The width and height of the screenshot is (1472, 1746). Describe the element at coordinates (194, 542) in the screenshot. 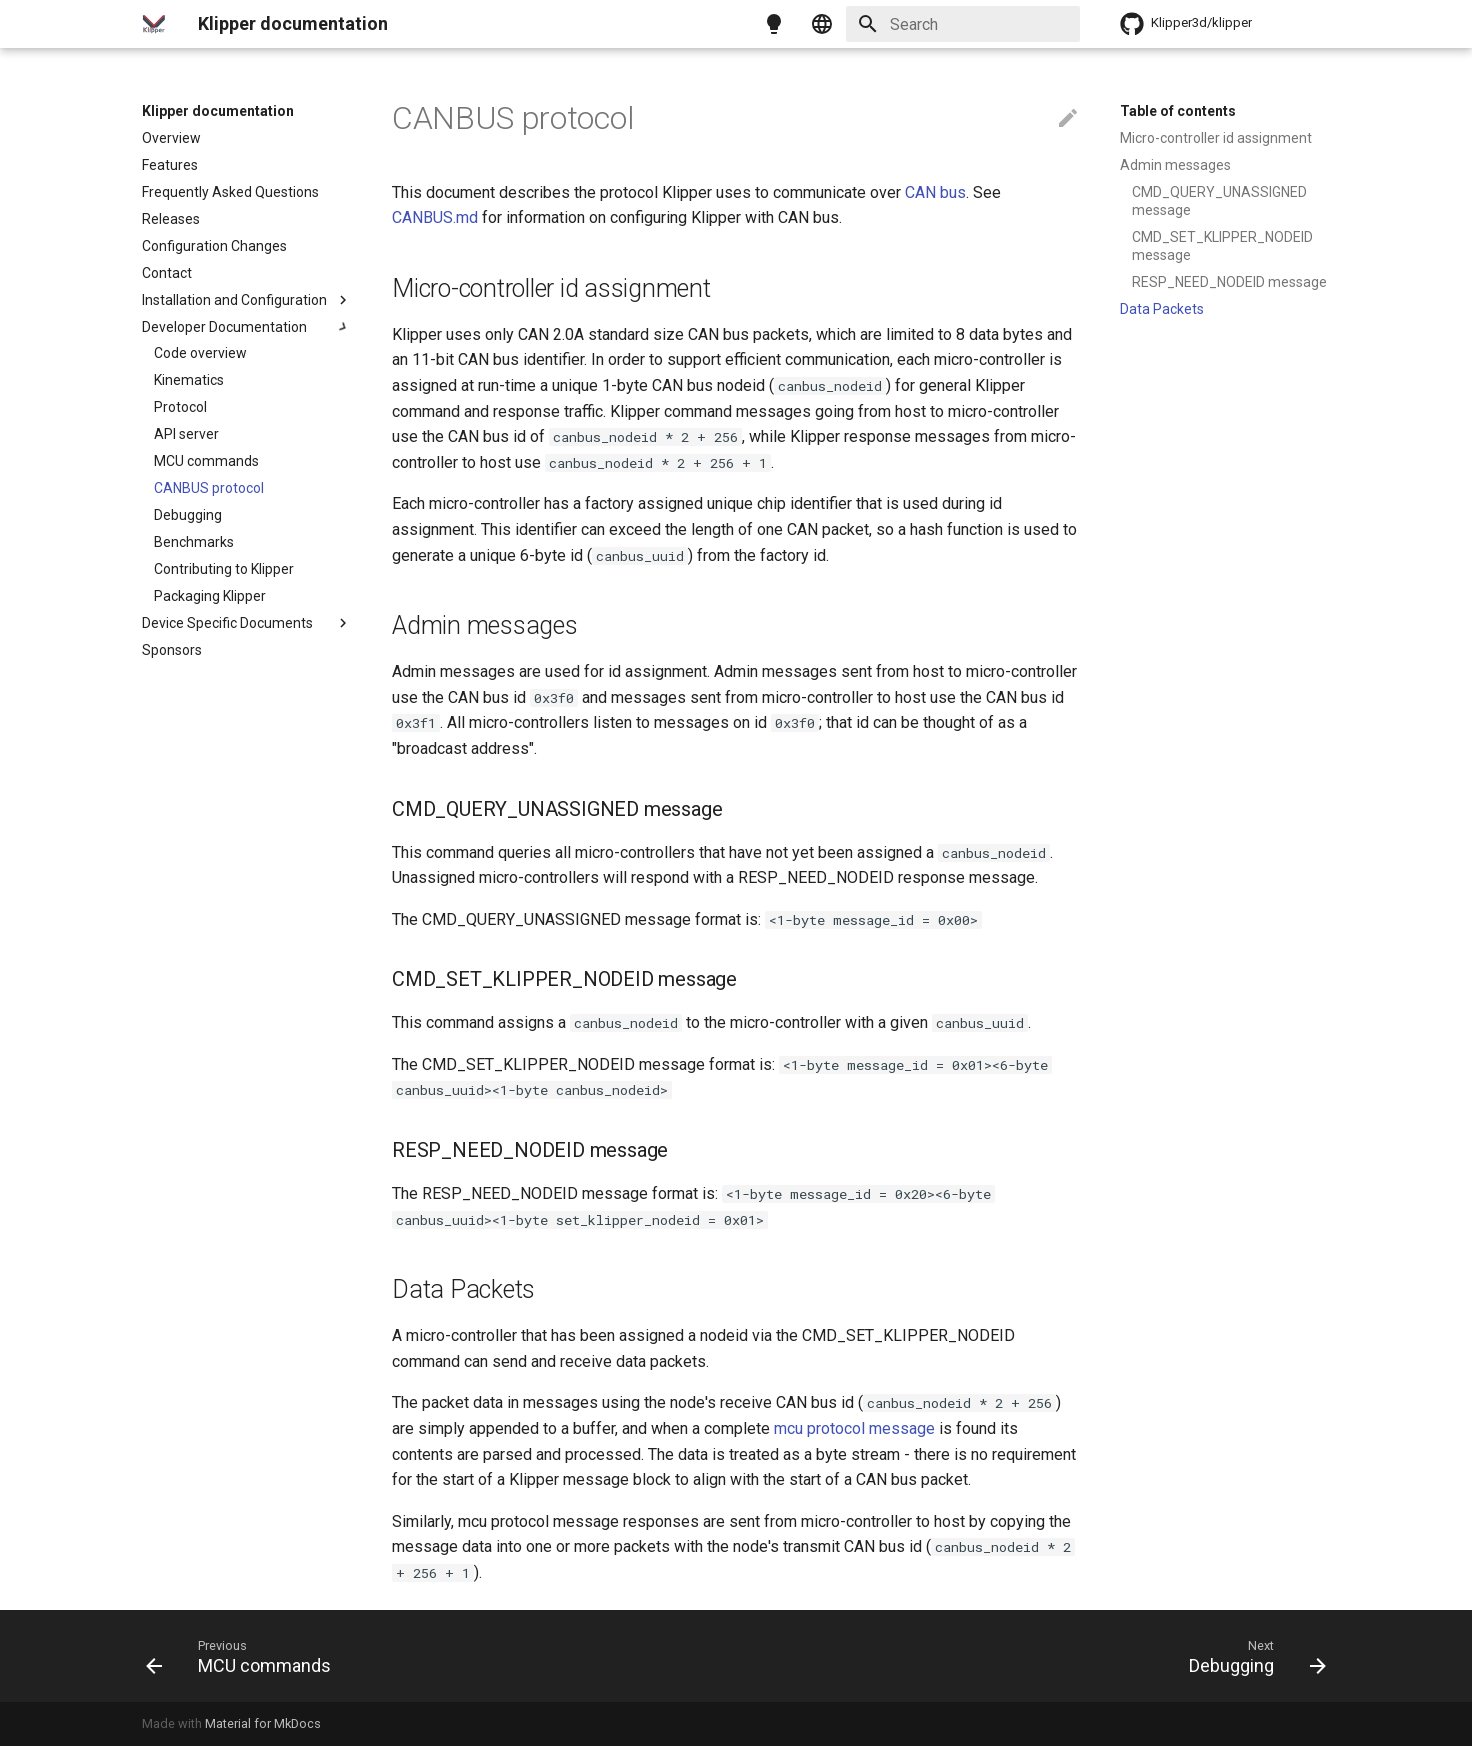

I see `Benchmarks` at that location.